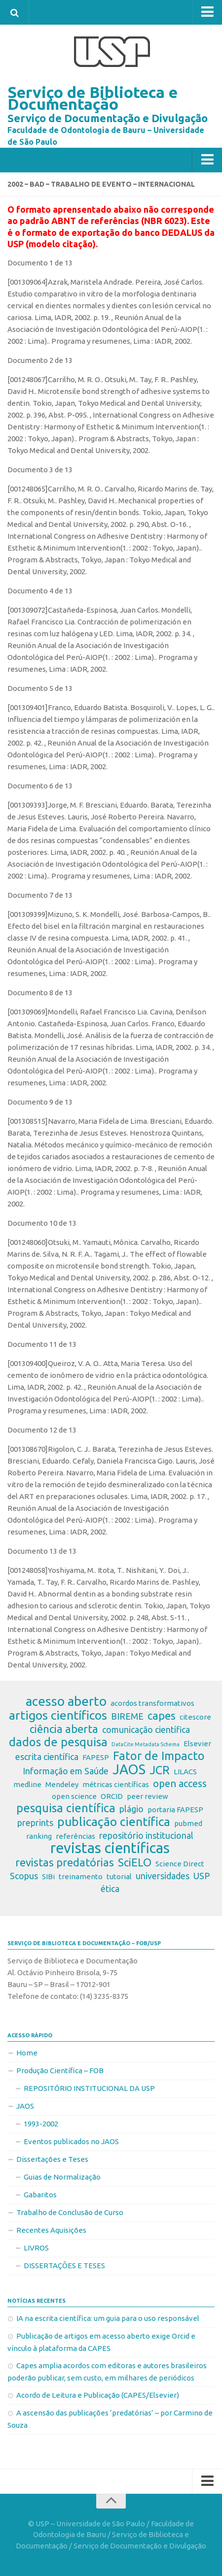 This screenshot has width=222, height=2576. I want to click on acesso aberto [acesso aberto (8 itens)], so click(66, 1701).